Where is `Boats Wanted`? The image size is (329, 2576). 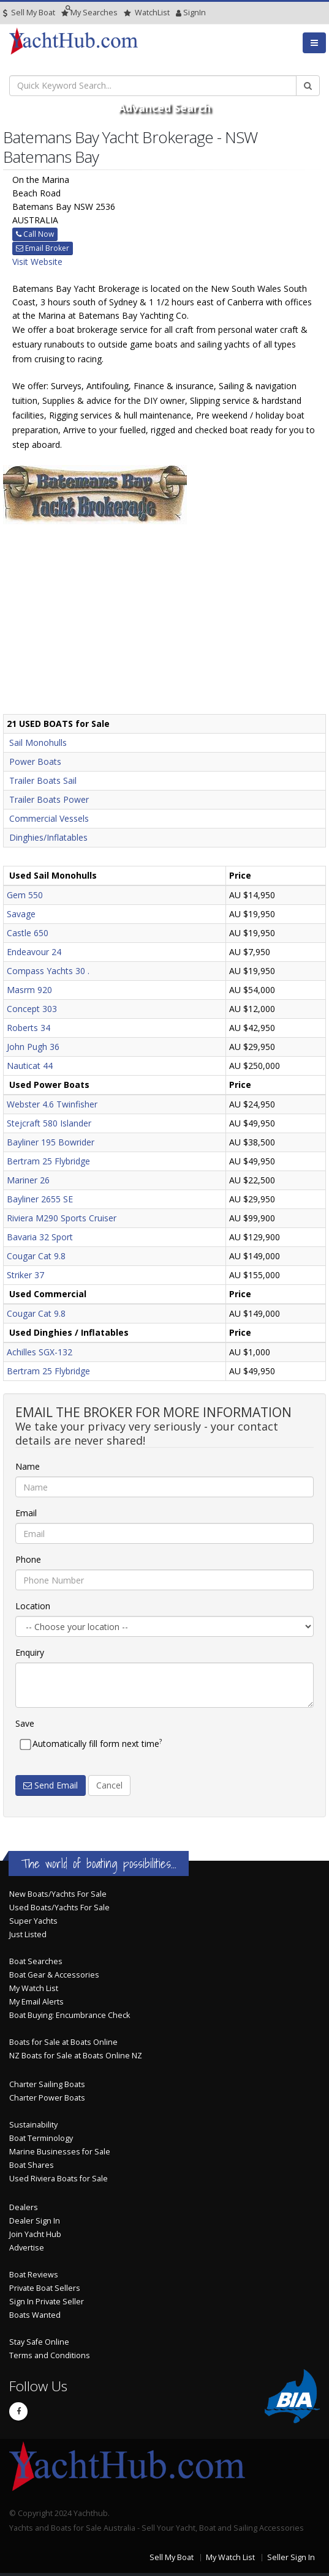
Boats Wanted is located at coordinates (35, 2315).